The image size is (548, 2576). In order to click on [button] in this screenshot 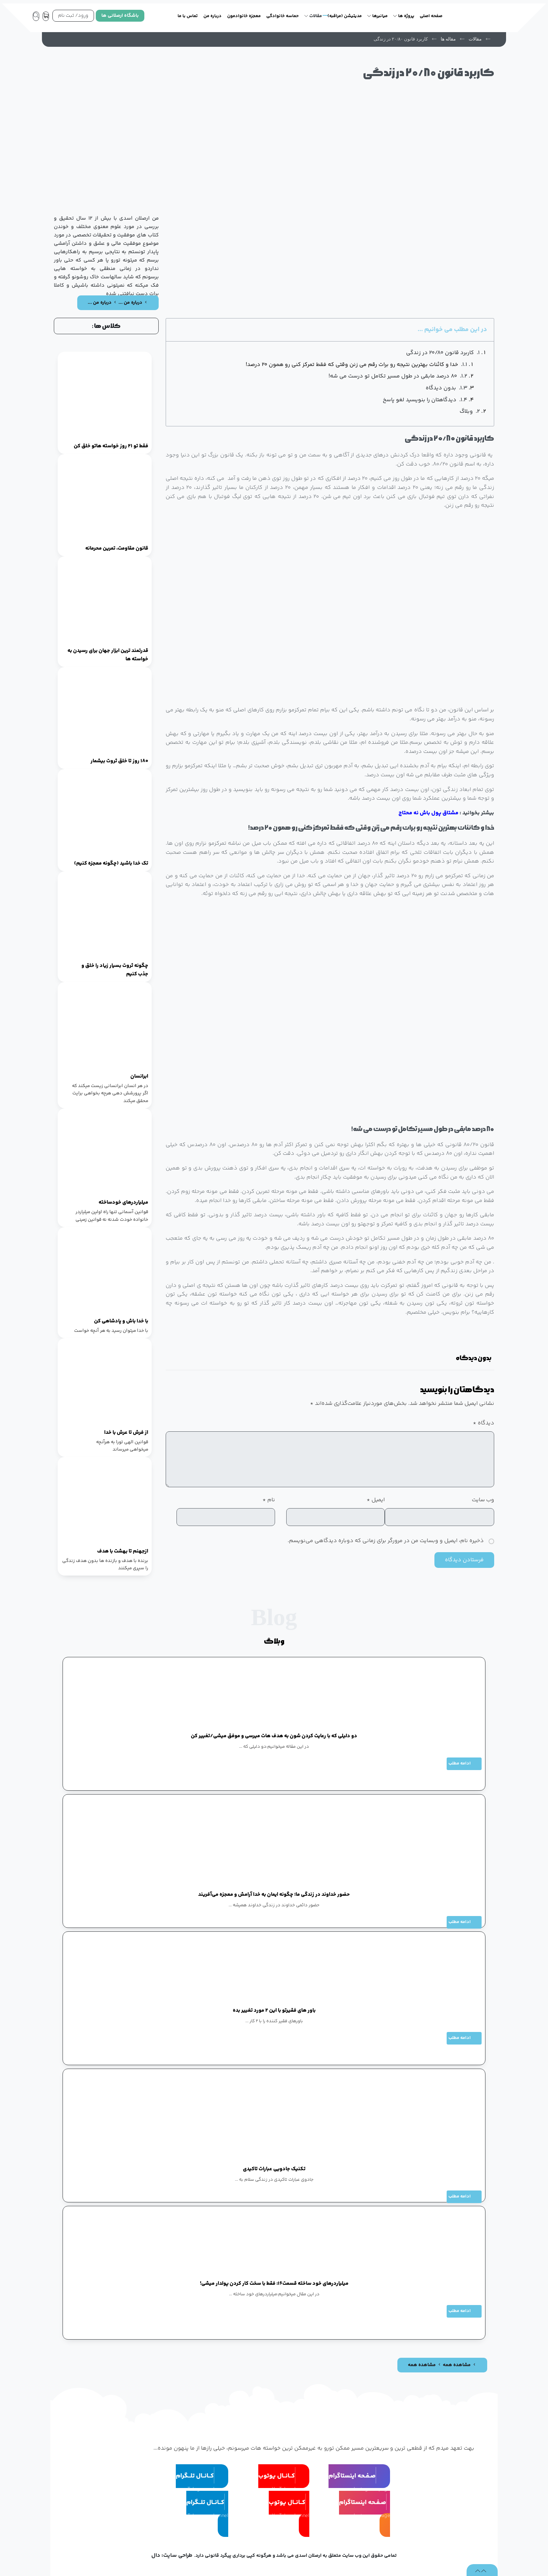, I will do `click(468, 1338)`.